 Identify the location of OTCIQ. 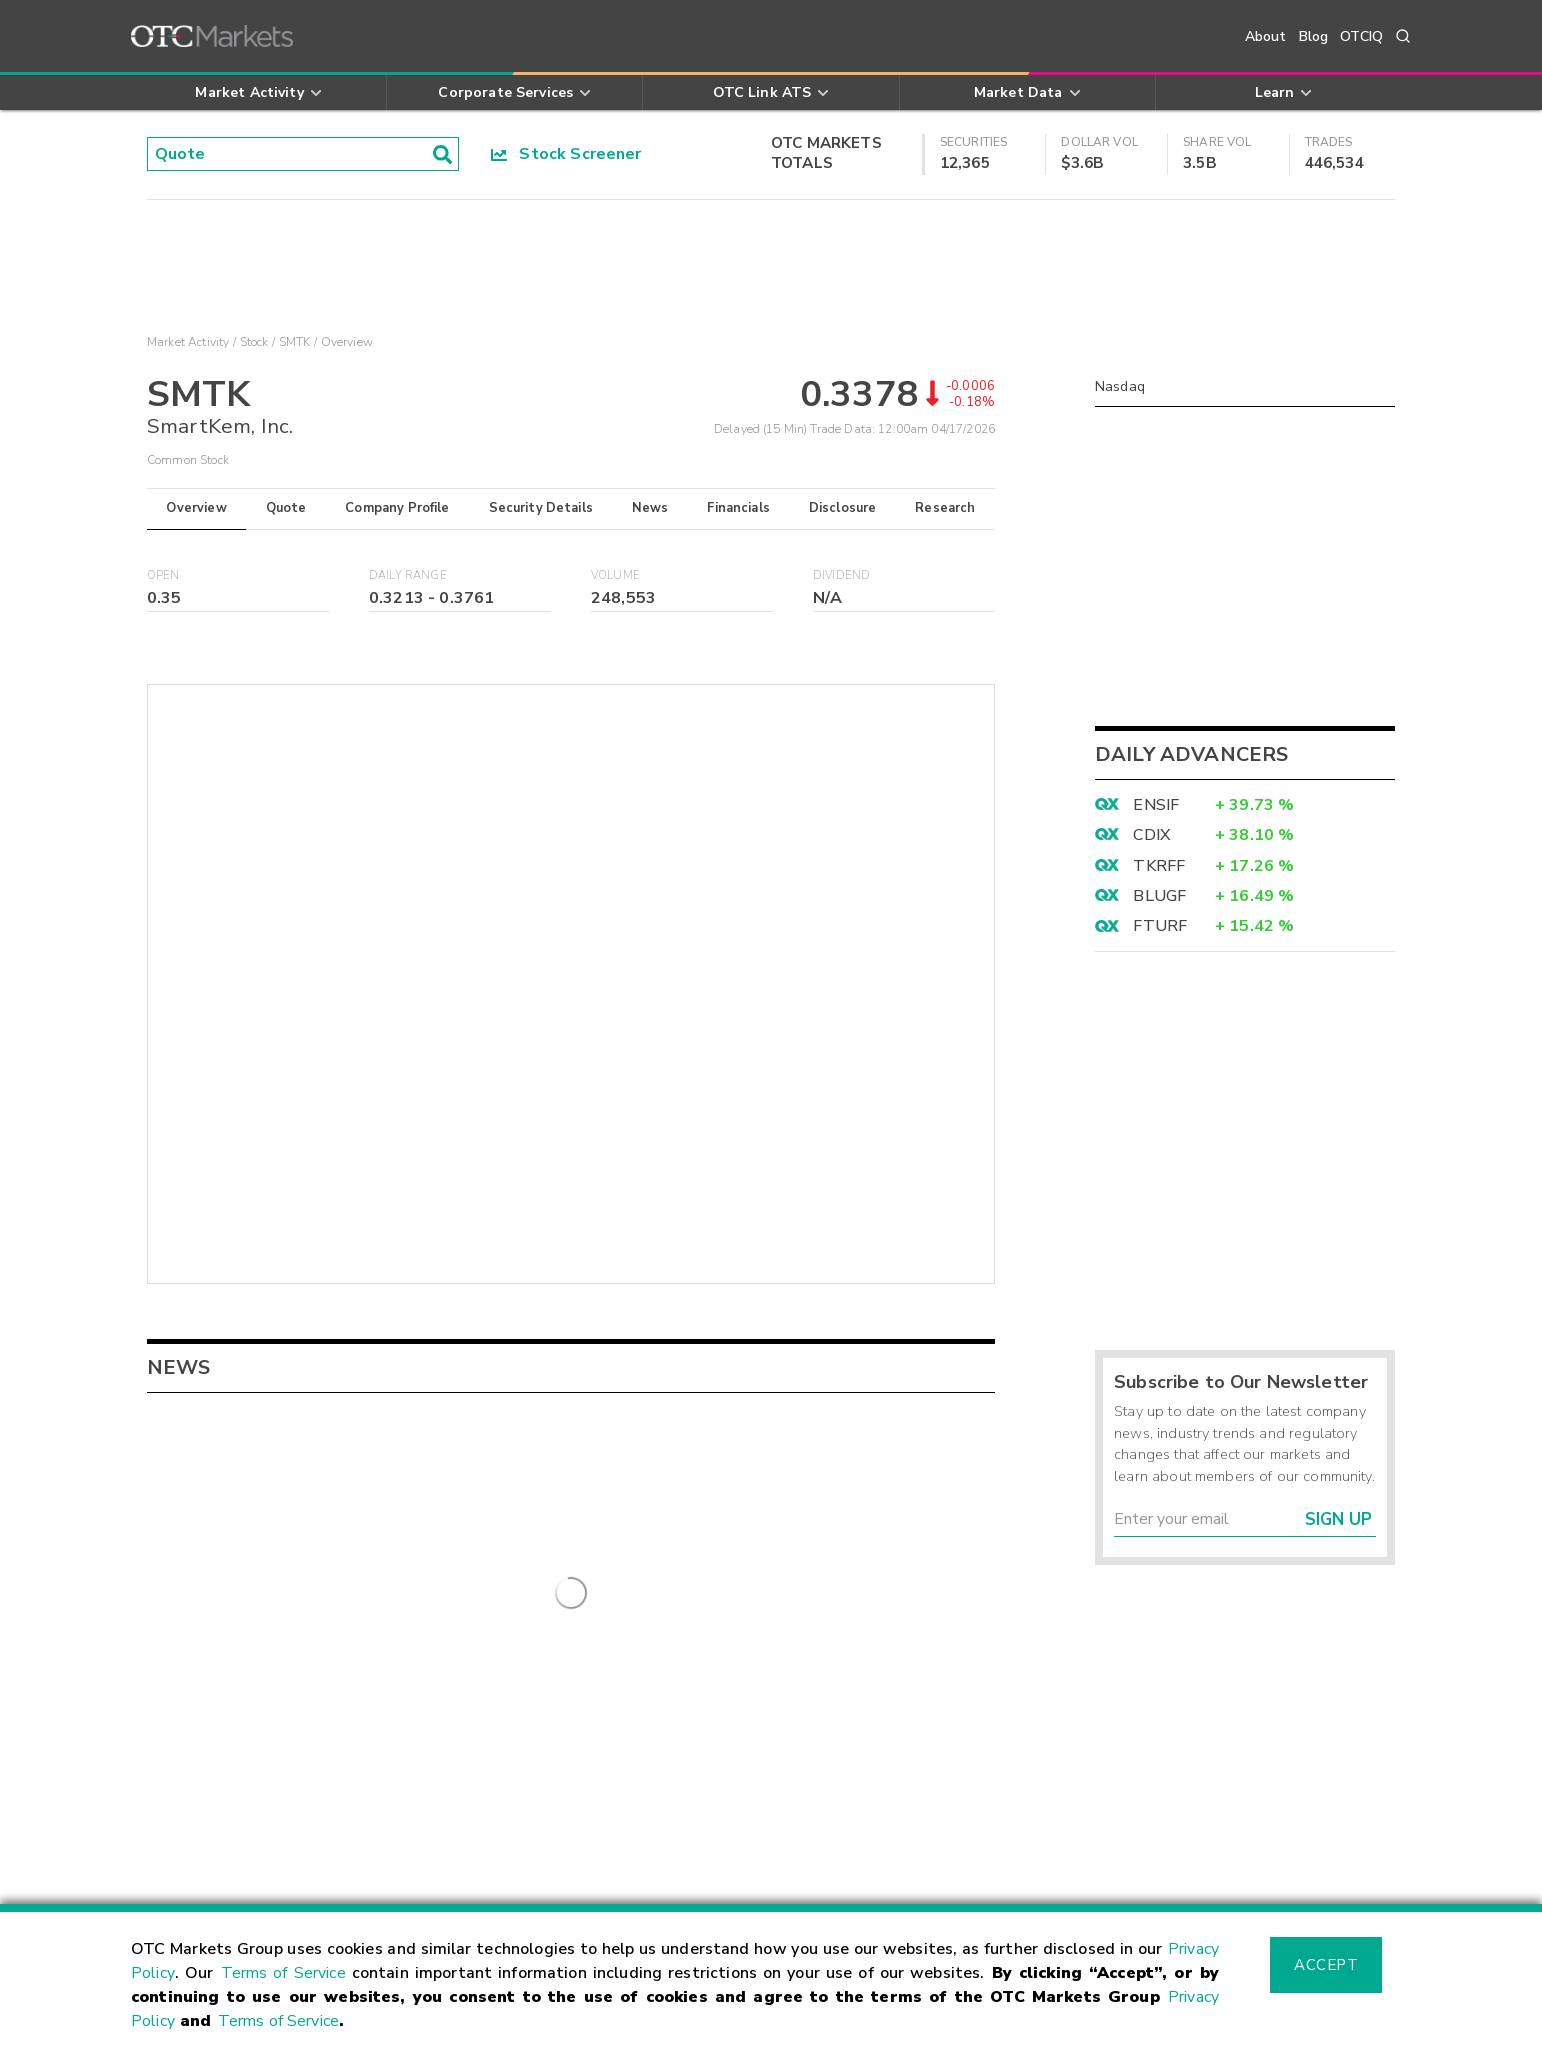
(1361, 36).